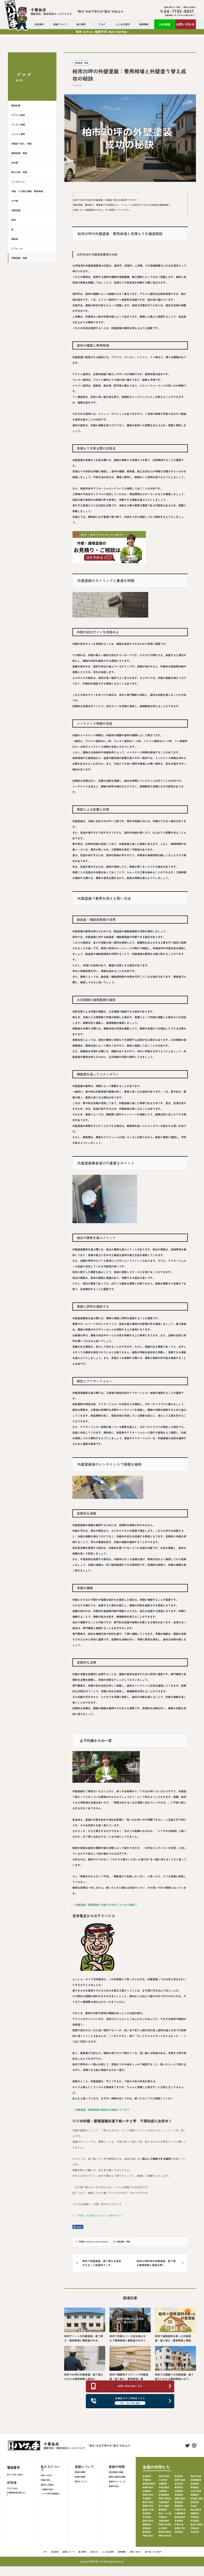 This screenshot has height=2576, width=204. I want to click on 千葉柏店, so click(163, 2518).